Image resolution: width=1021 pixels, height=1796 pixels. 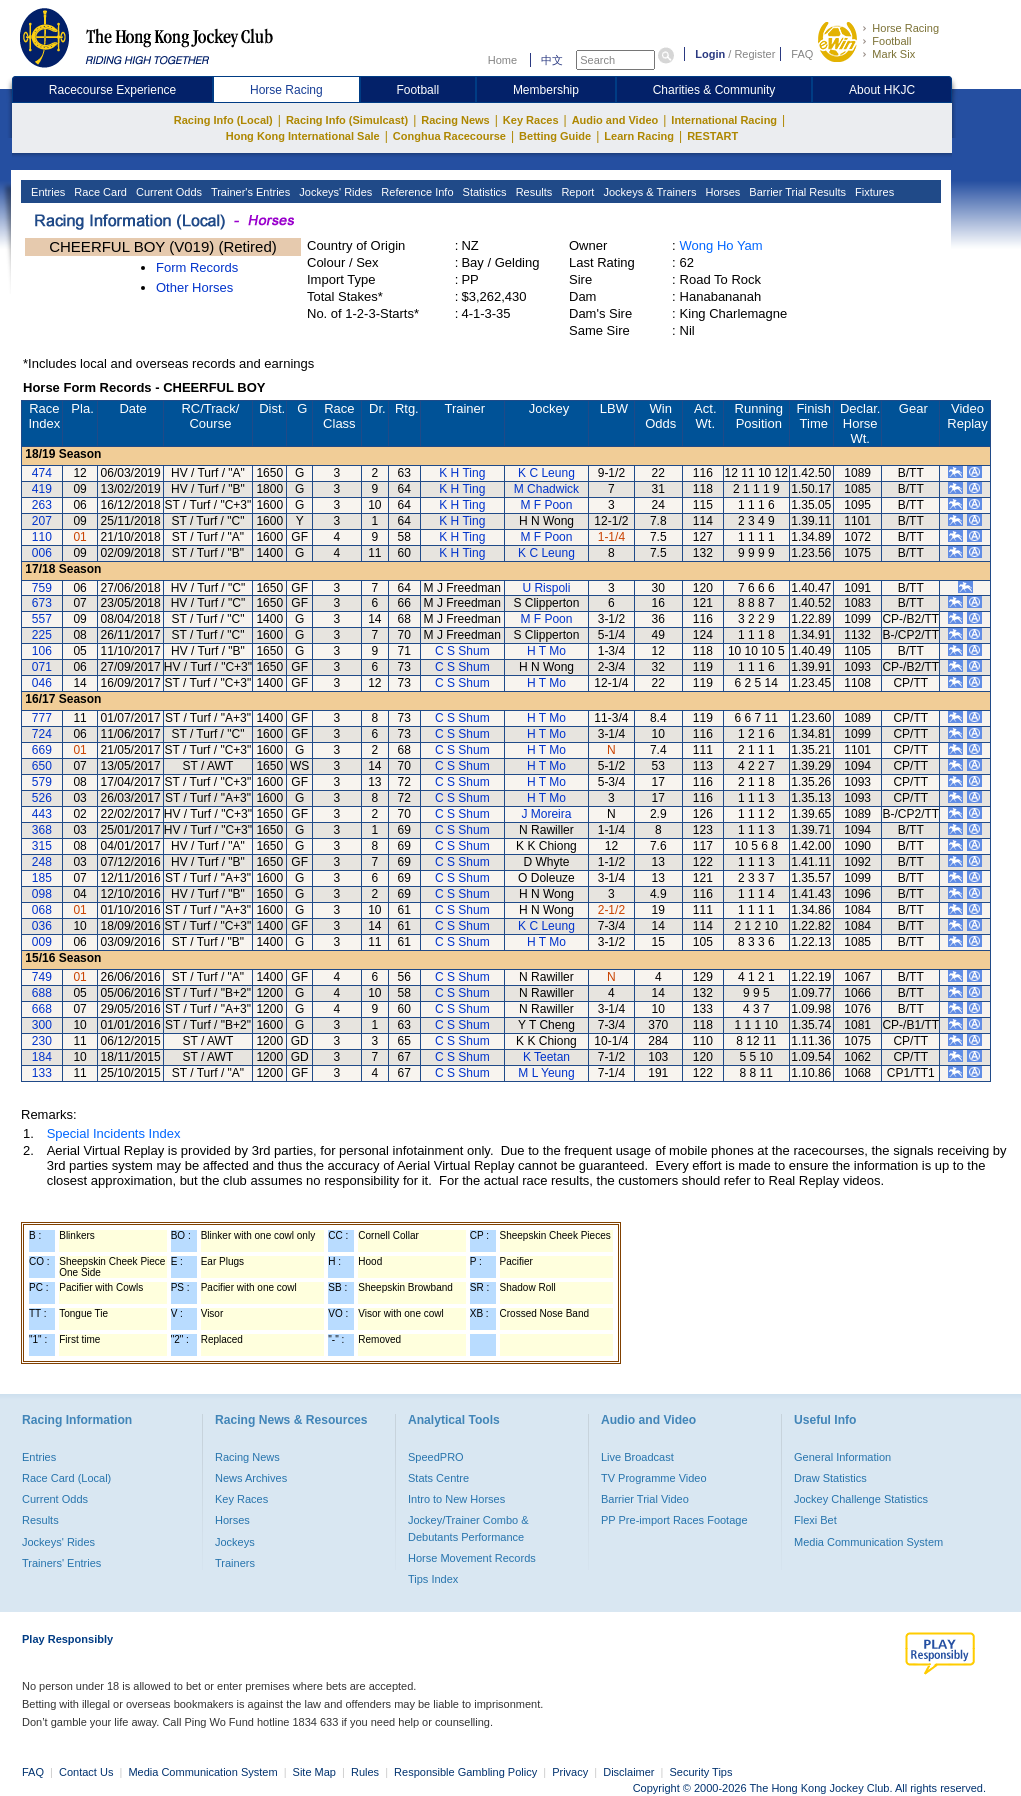 What do you see at coordinates (861, 1499) in the screenshot?
I see `Jockey Challenge Statistics` at bounding box center [861, 1499].